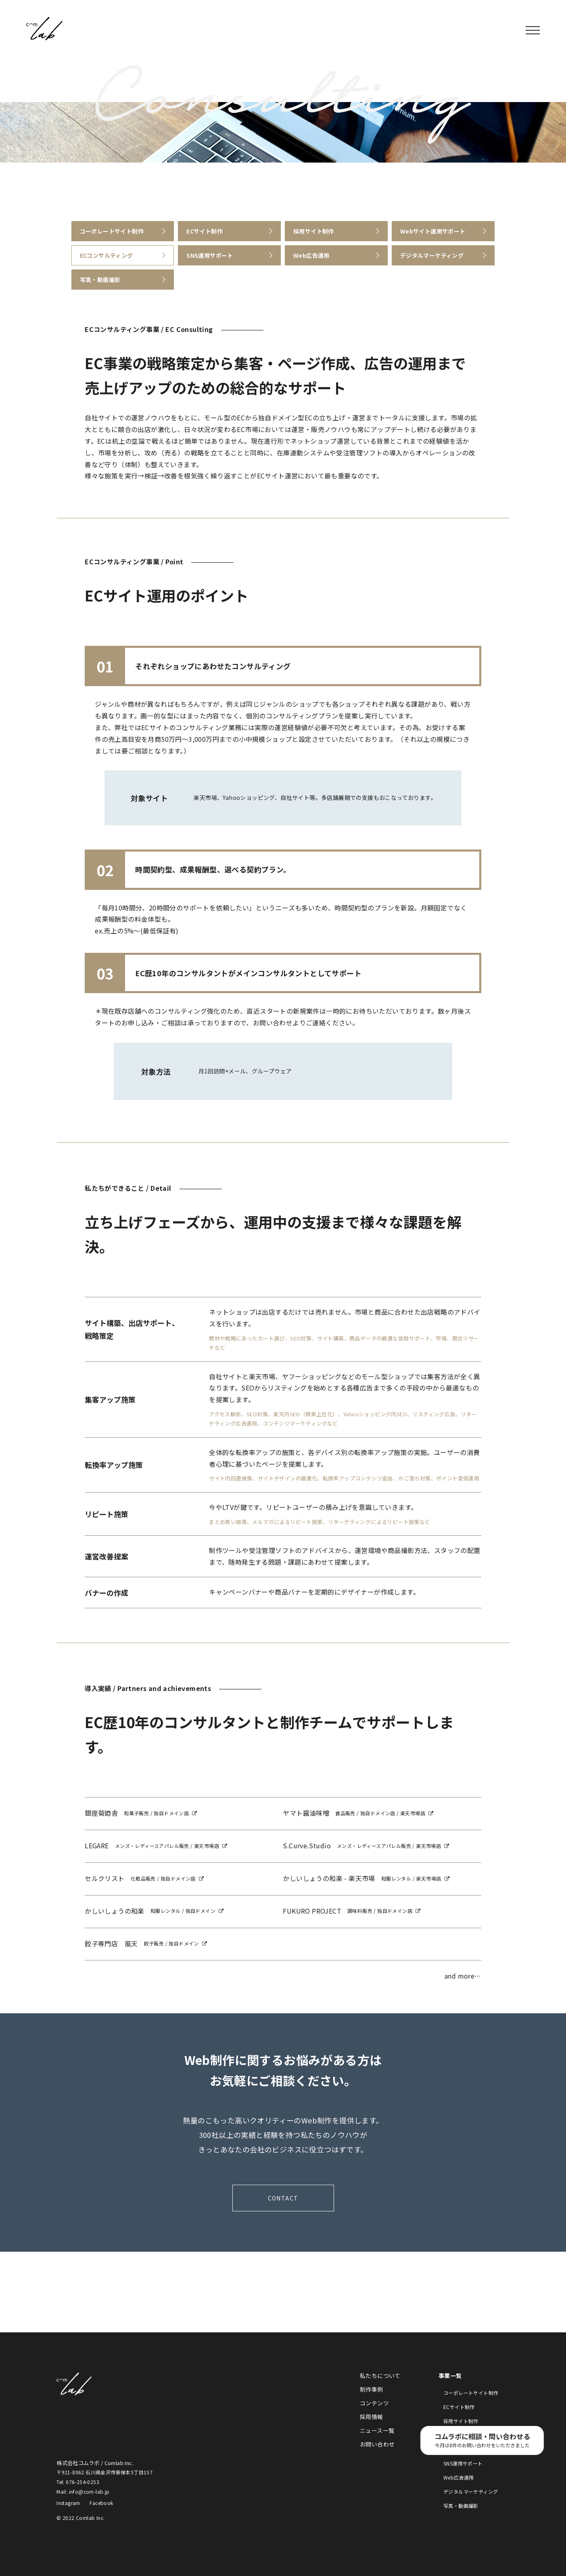 This screenshot has height=2576, width=566. Describe the element at coordinates (459, 2406) in the screenshot. I see `ECサイト制作` at that location.